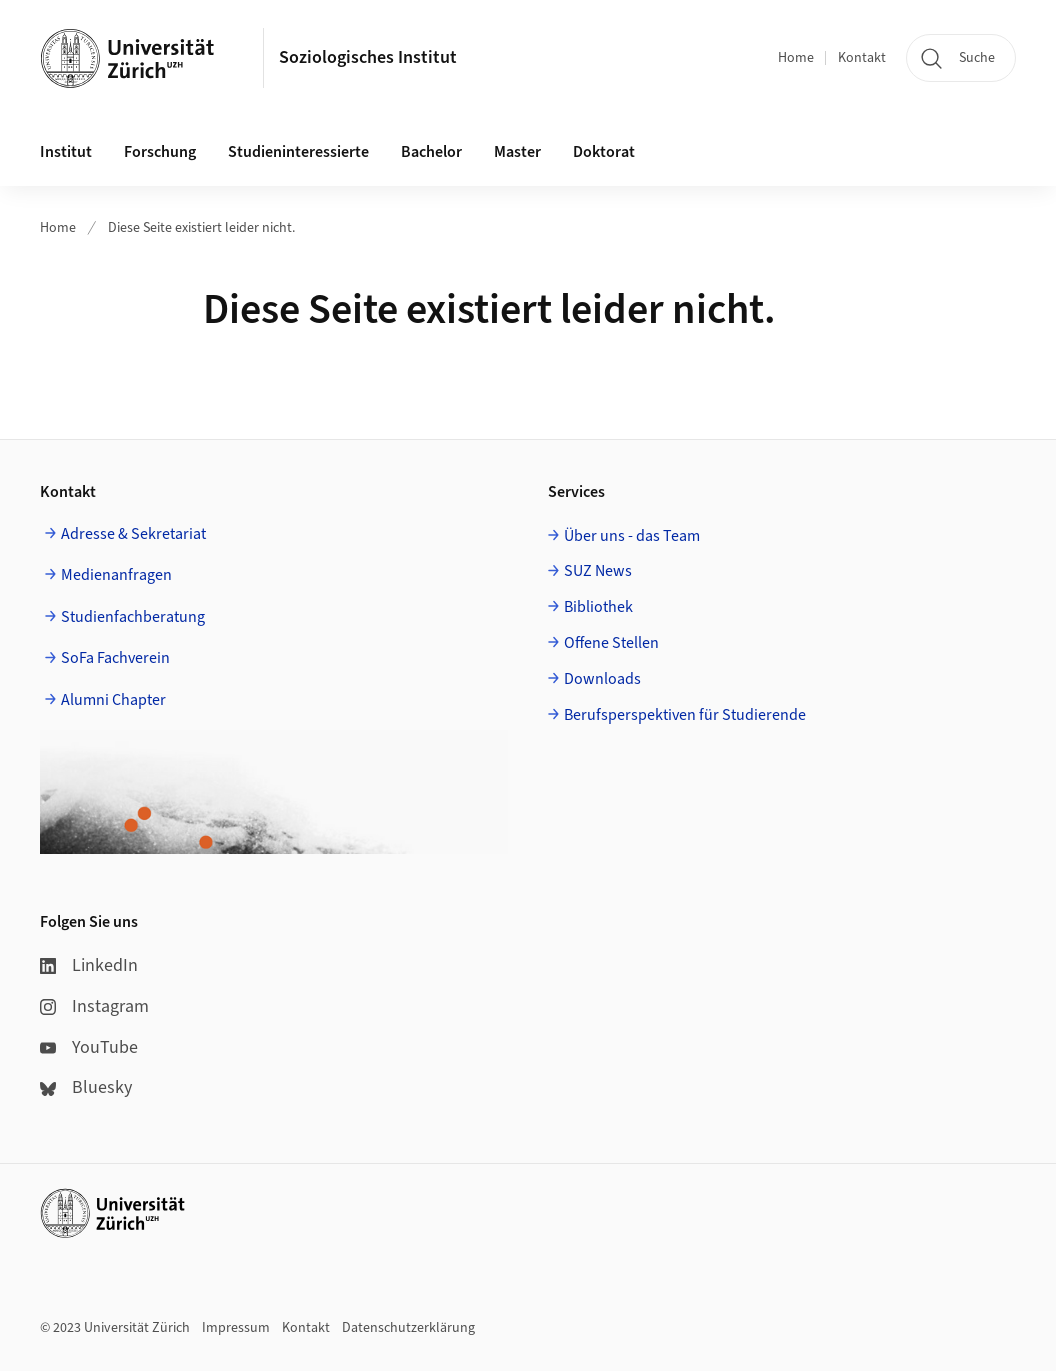  Describe the element at coordinates (368, 57) in the screenshot. I see `Soziologisches Institut` at that location.